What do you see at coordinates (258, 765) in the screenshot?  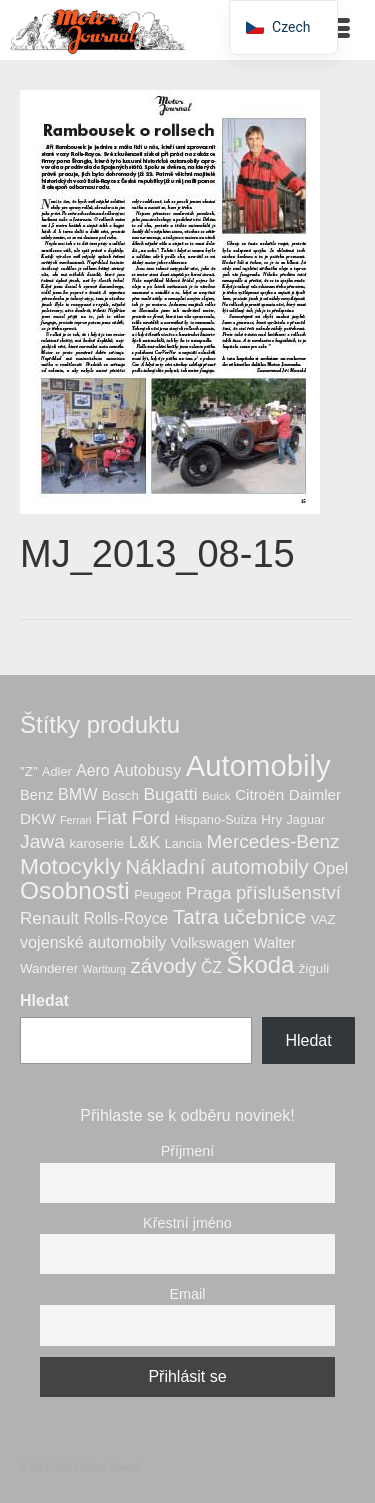 I see `Automobily [Automobily (123 produktů)]` at bounding box center [258, 765].